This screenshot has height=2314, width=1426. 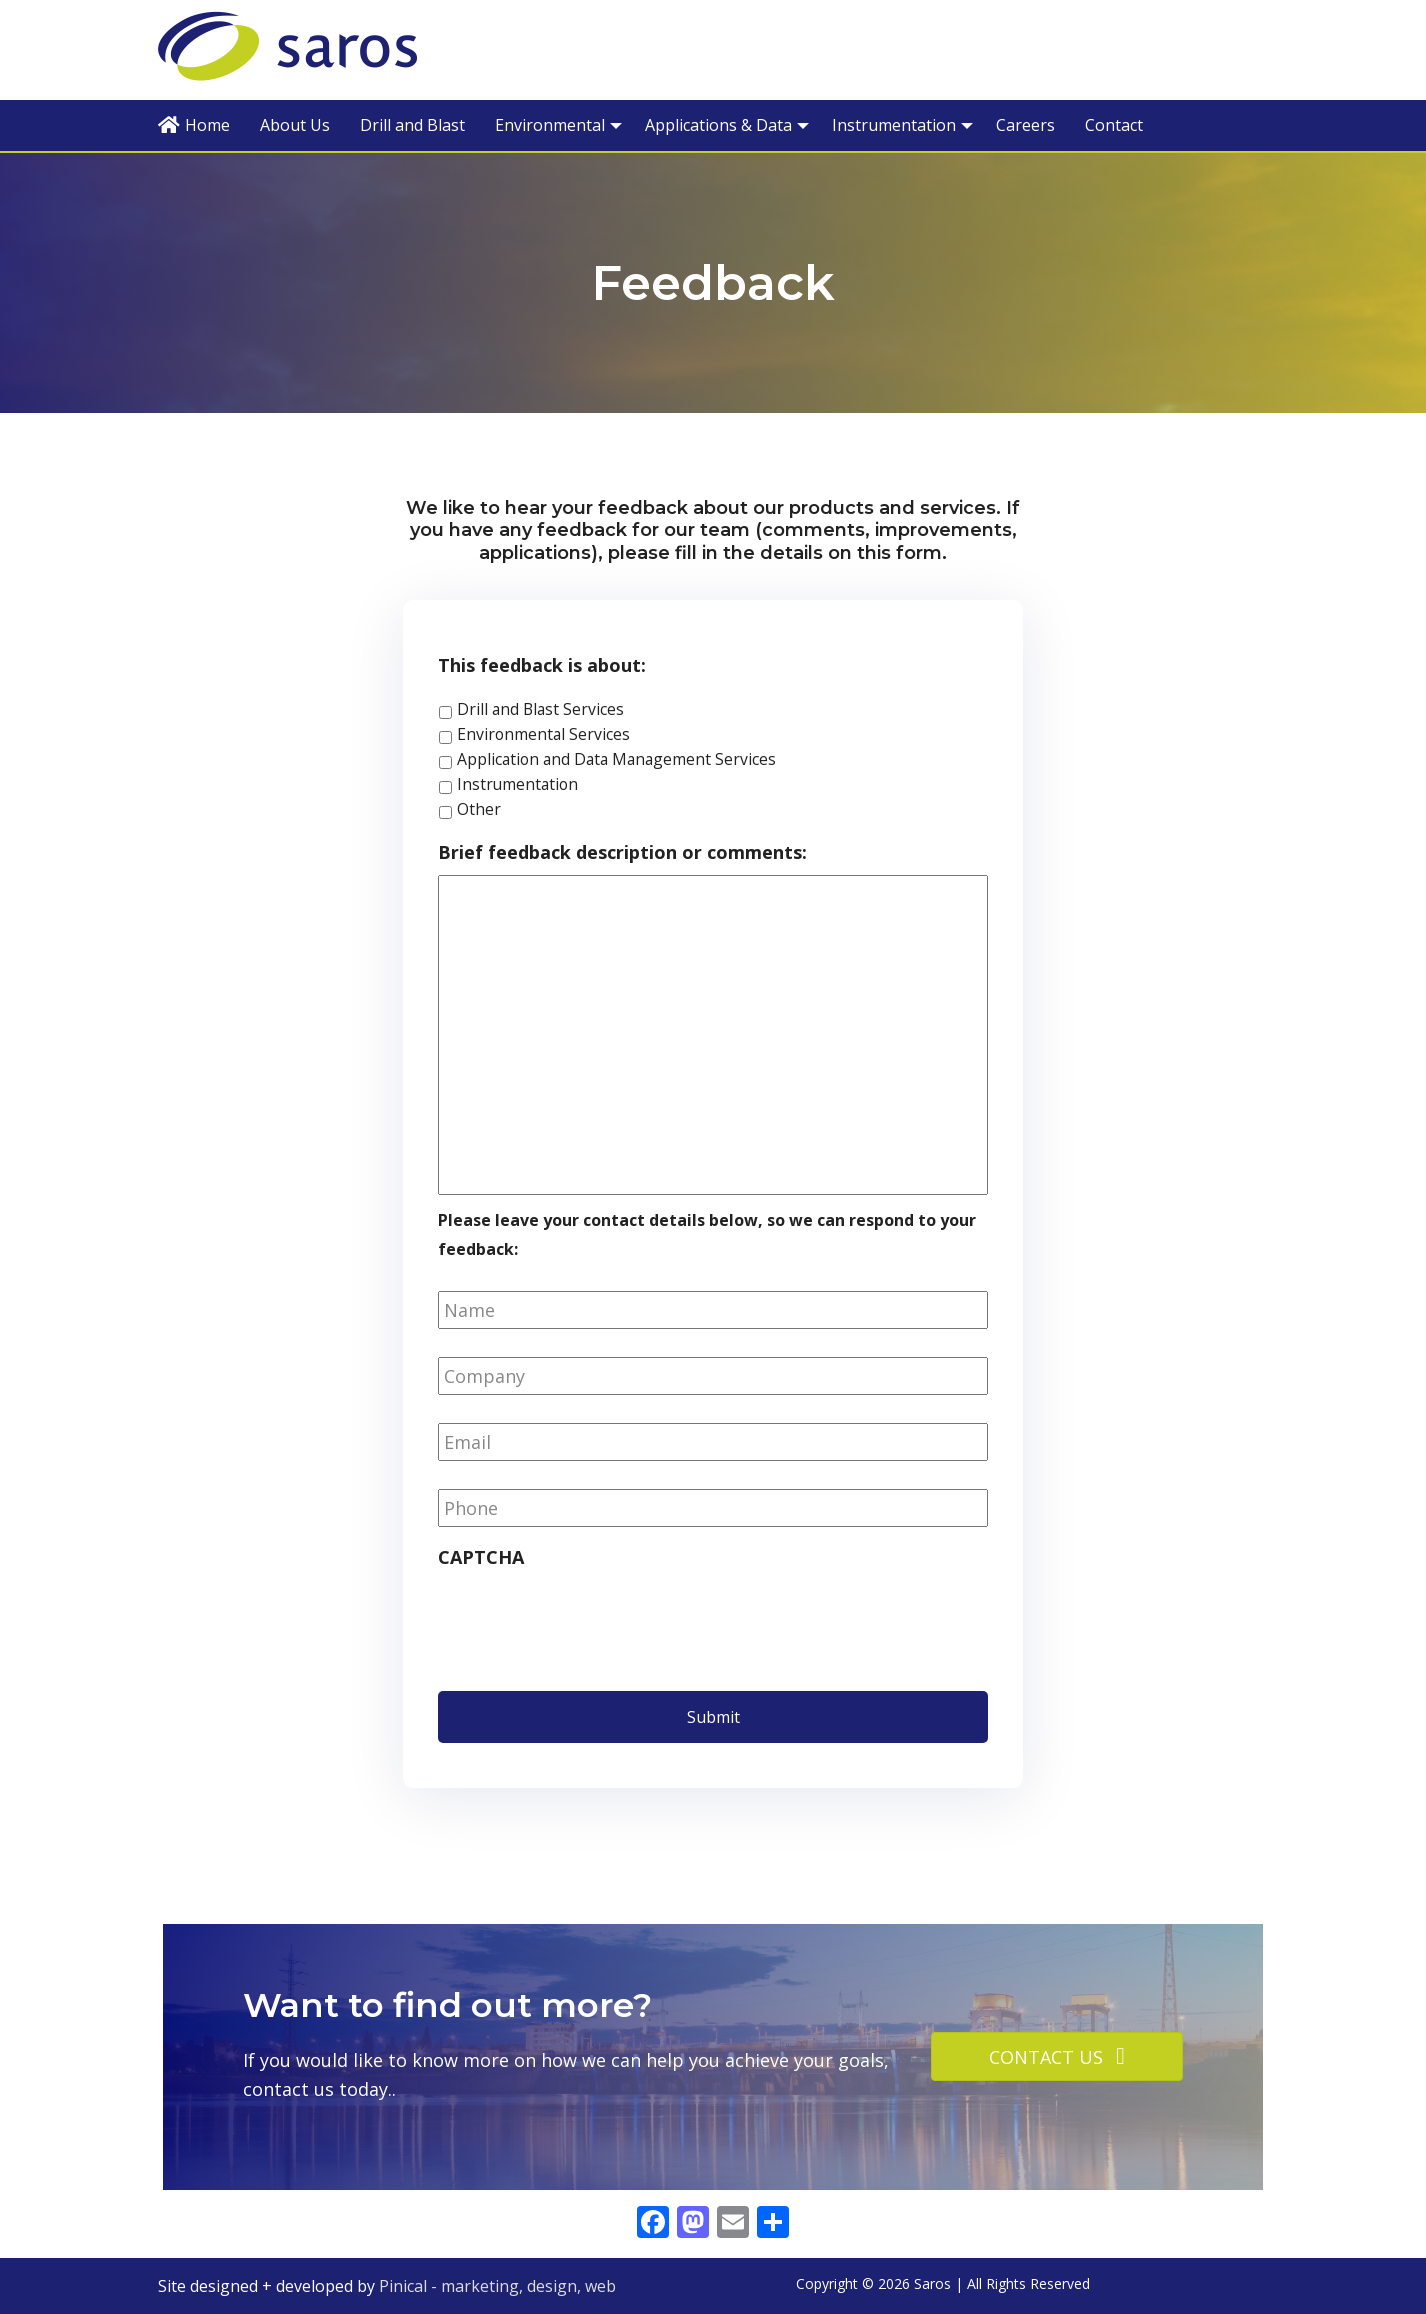 What do you see at coordinates (497, 2286) in the screenshot?
I see `Pinical - marketing, design, web` at bounding box center [497, 2286].